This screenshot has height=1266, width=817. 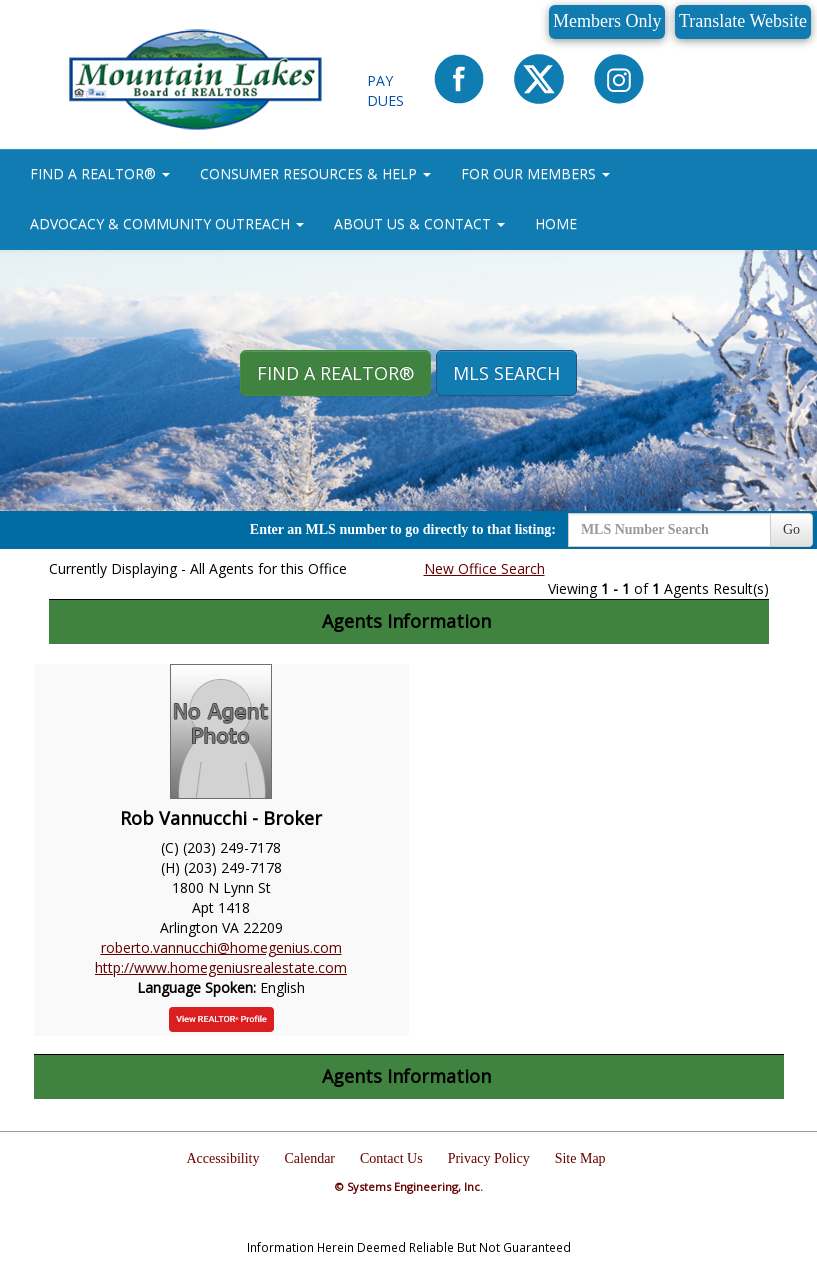 I want to click on Accessibility, so click(x=222, y=1158).